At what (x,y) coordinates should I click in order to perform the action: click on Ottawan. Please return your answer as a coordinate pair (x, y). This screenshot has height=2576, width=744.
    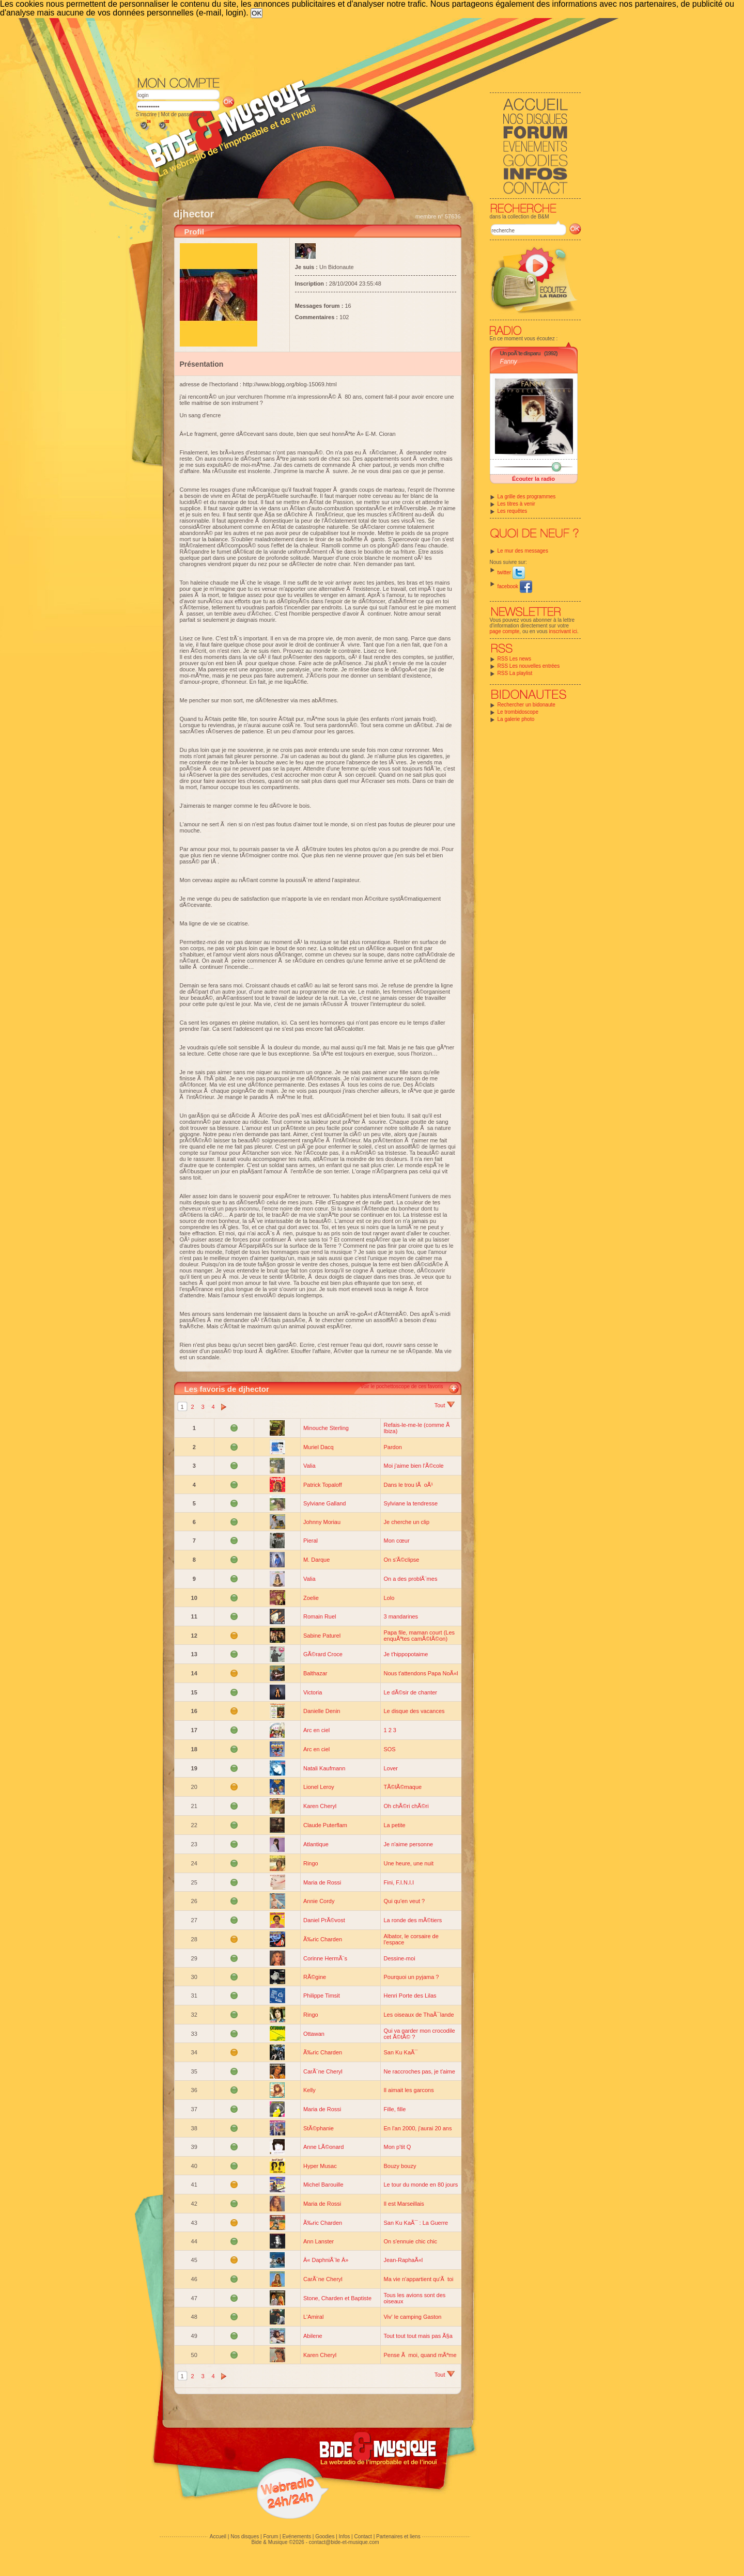
    Looking at the image, I should click on (313, 2034).